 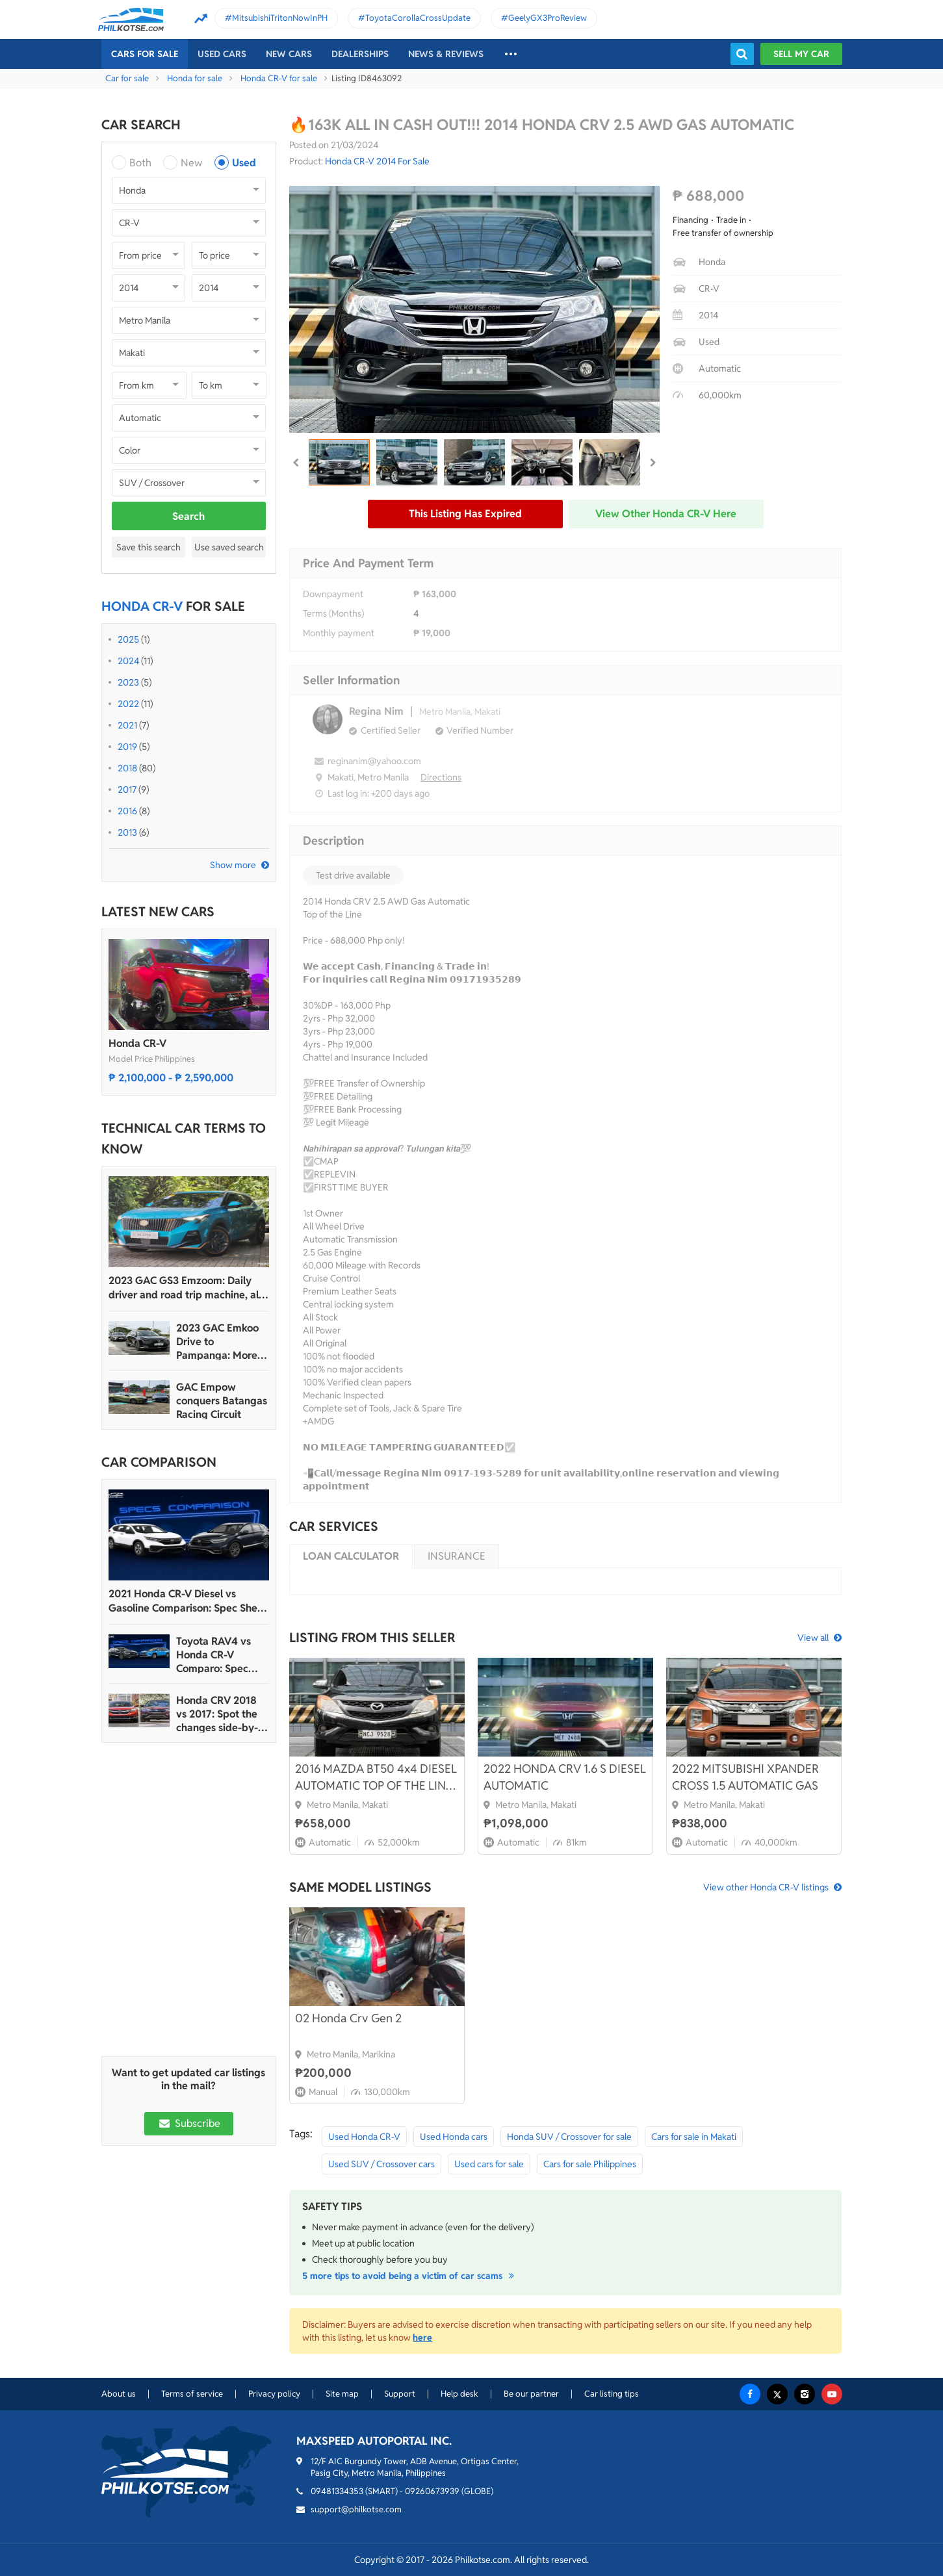 What do you see at coordinates (348, 2018) in the screenshot?
I see `02 Honda Crv Gen 2` at bounding box center [348, 2018].